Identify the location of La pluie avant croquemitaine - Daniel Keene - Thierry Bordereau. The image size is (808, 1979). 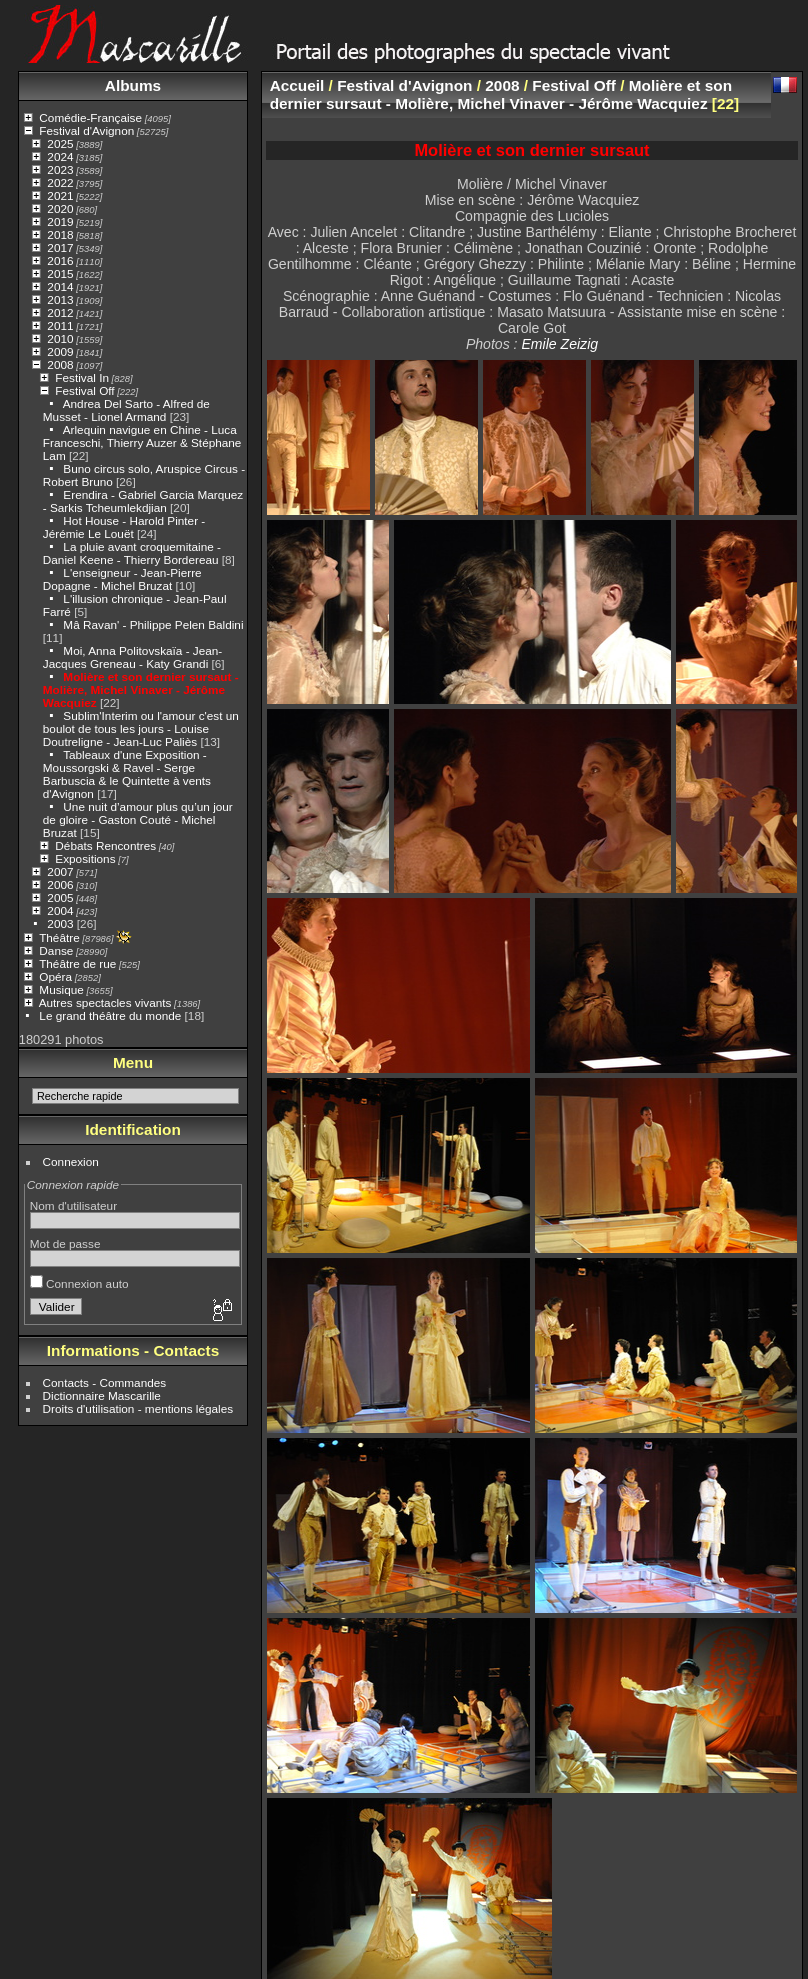
(132, 553).